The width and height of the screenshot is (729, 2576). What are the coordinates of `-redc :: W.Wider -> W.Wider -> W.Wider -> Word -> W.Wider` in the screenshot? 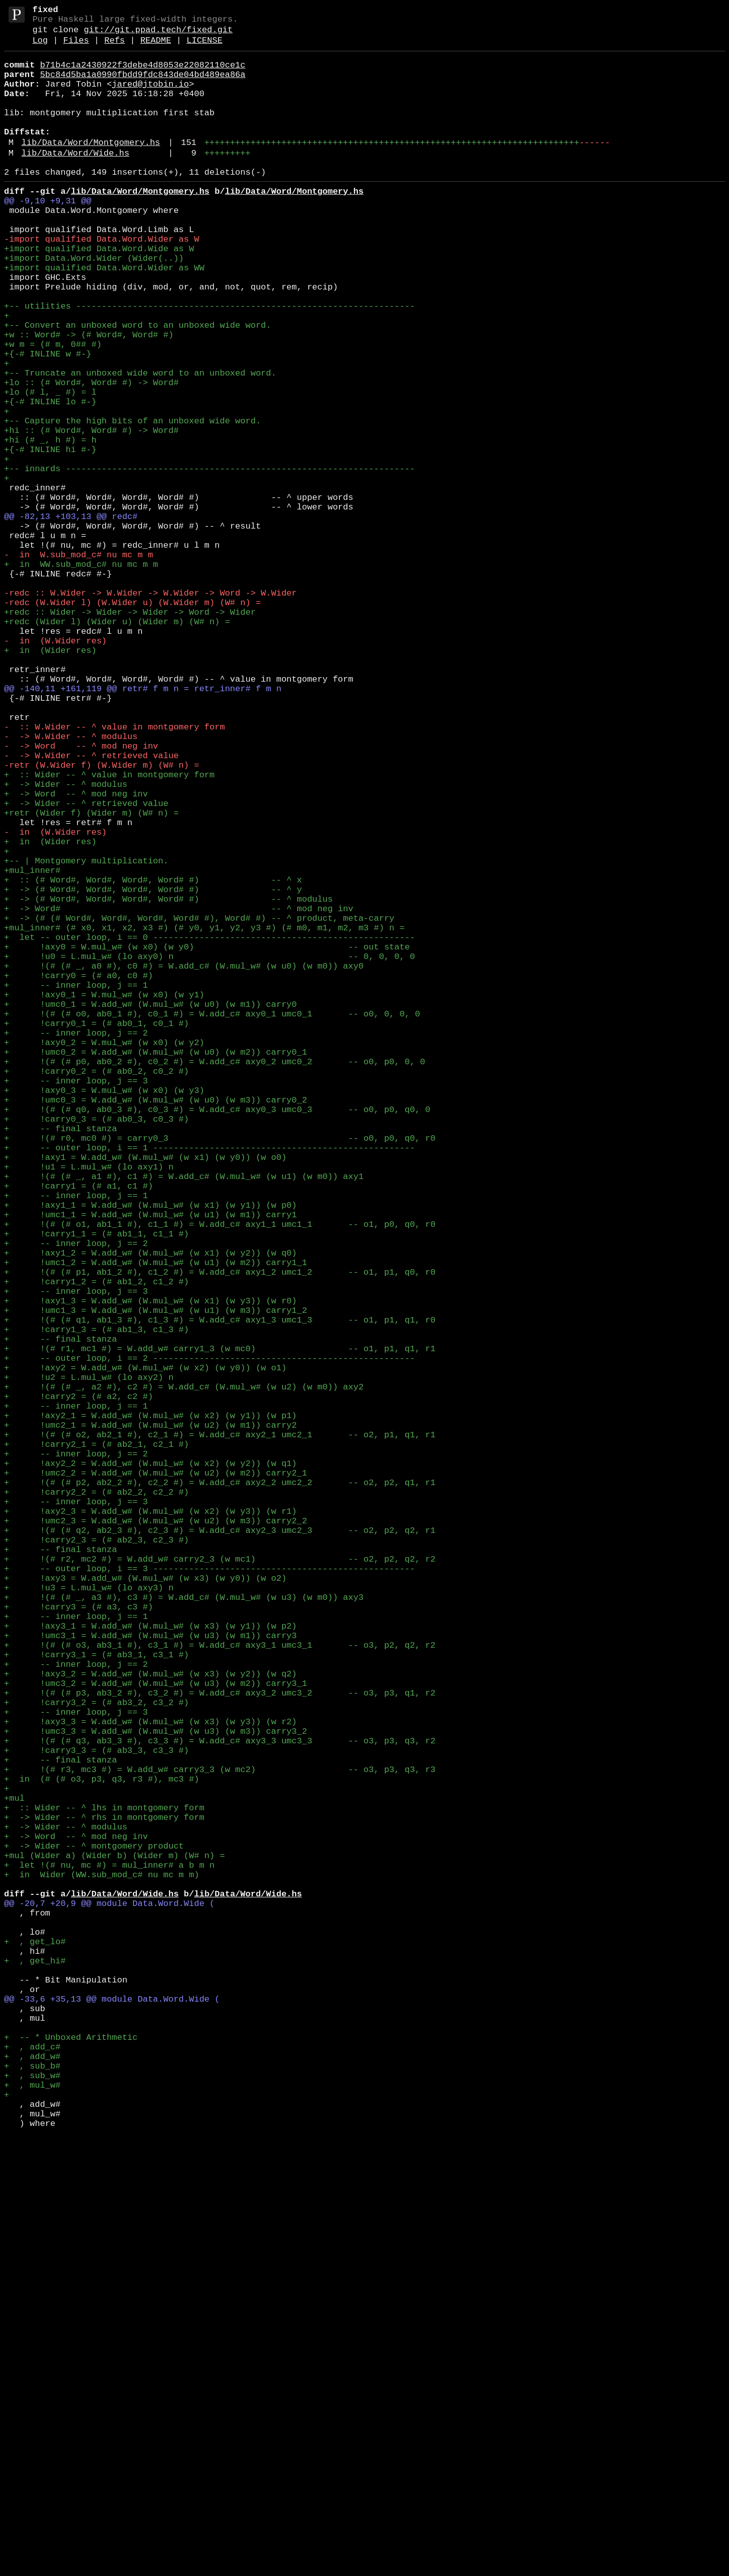 It's located at (150, 709).